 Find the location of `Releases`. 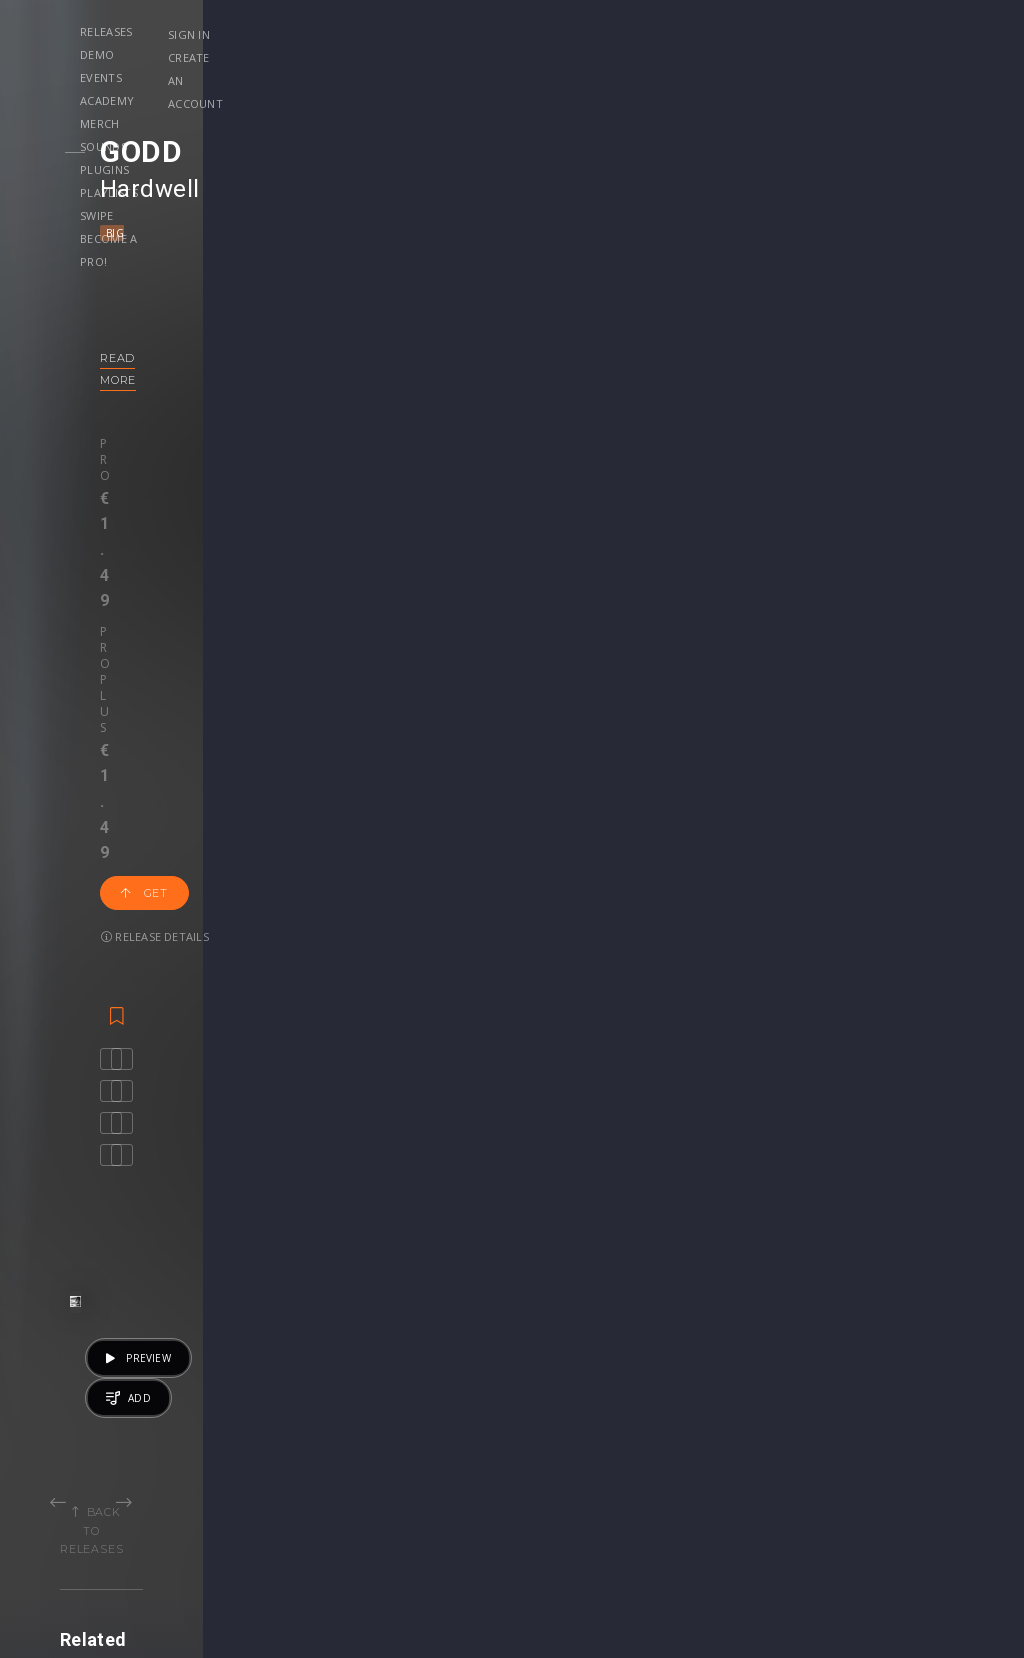

Releases is located at coordinates (218, 31).